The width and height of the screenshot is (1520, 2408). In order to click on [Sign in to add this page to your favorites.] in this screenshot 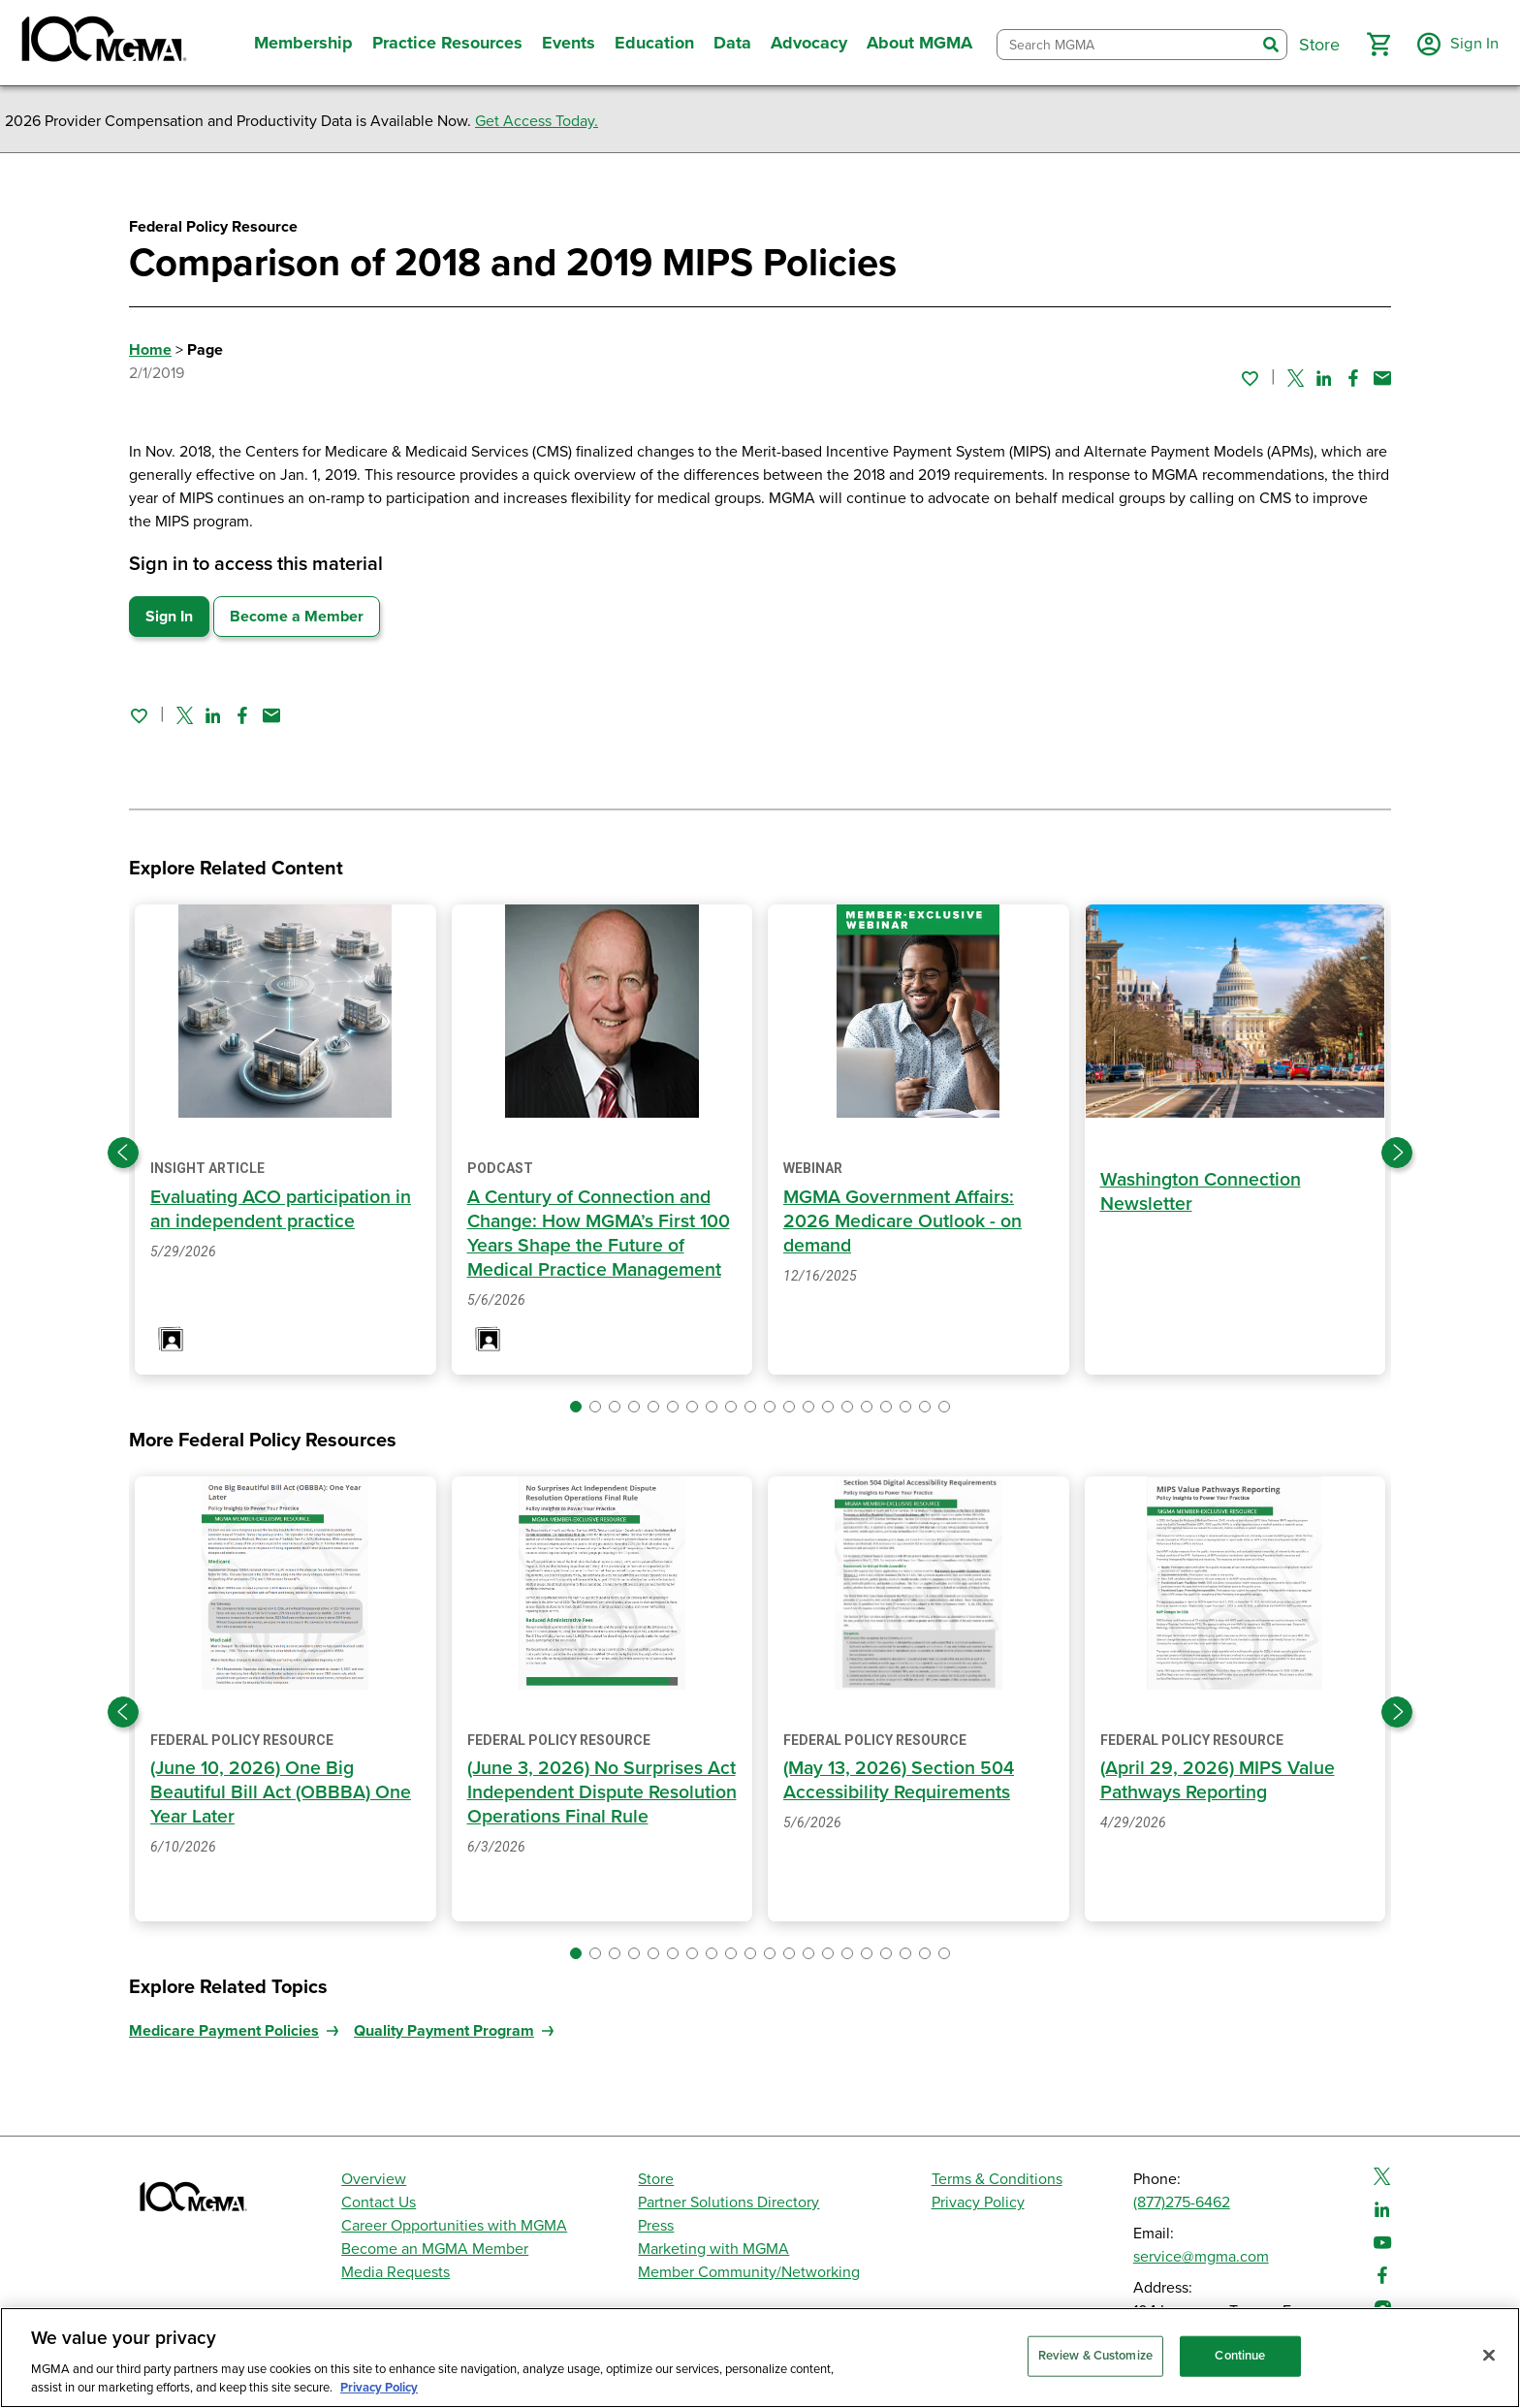, I will do `click(1249, 378)`.